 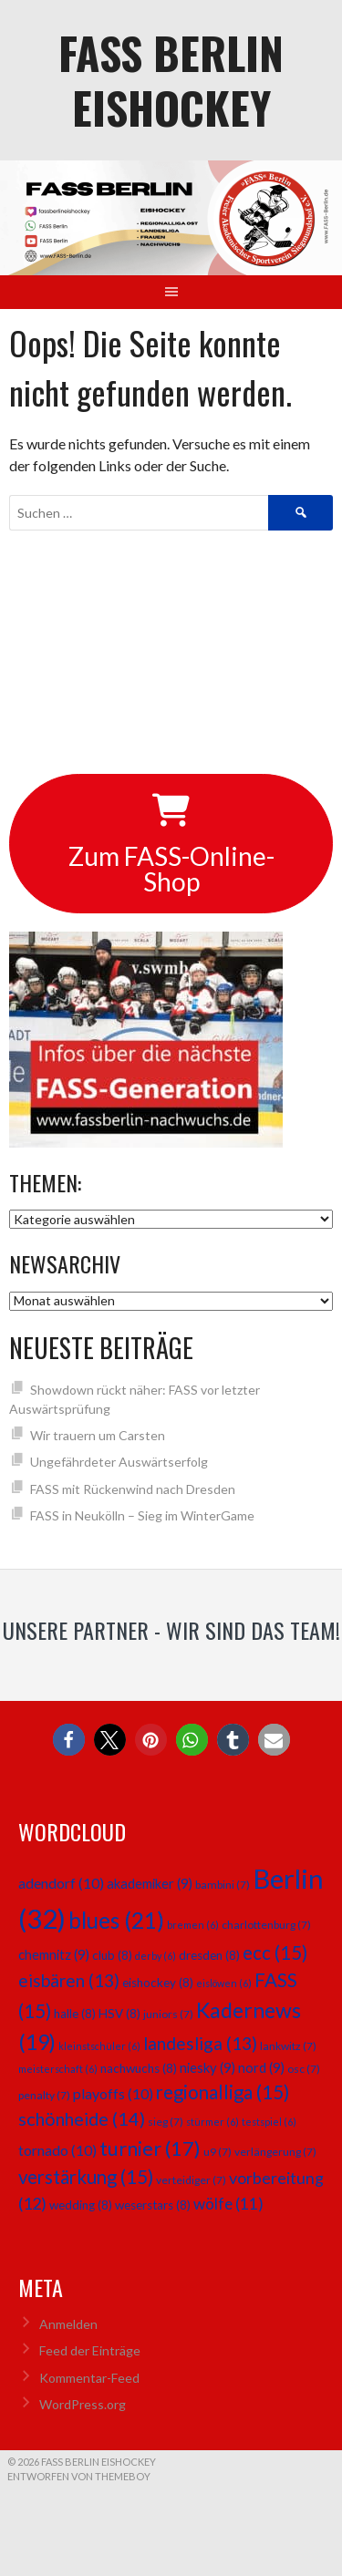 What do you see at coordinates (193, 1925) in the screenshot?
I see `bremen [bremen (6 Einträge)]` at bounding box center [193, 1925].